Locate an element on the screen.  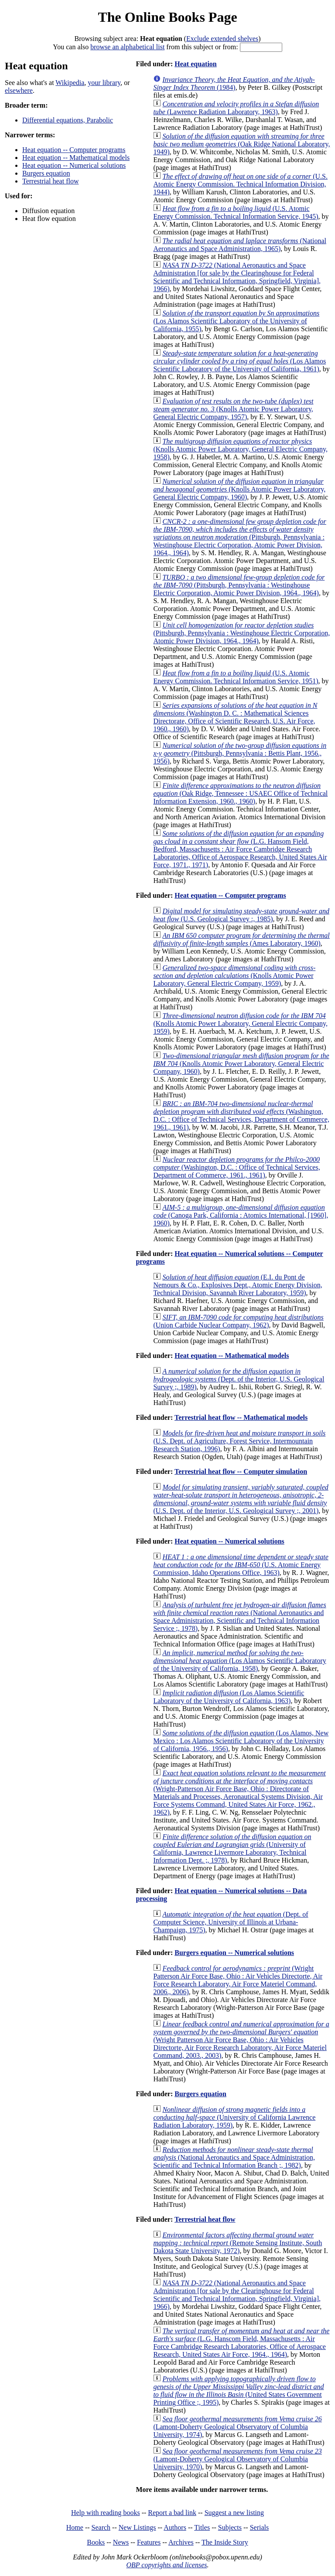
(U.S. Atomic Energy Commission. Technical Information Service, 1945) is located at coordinates (235, 212).